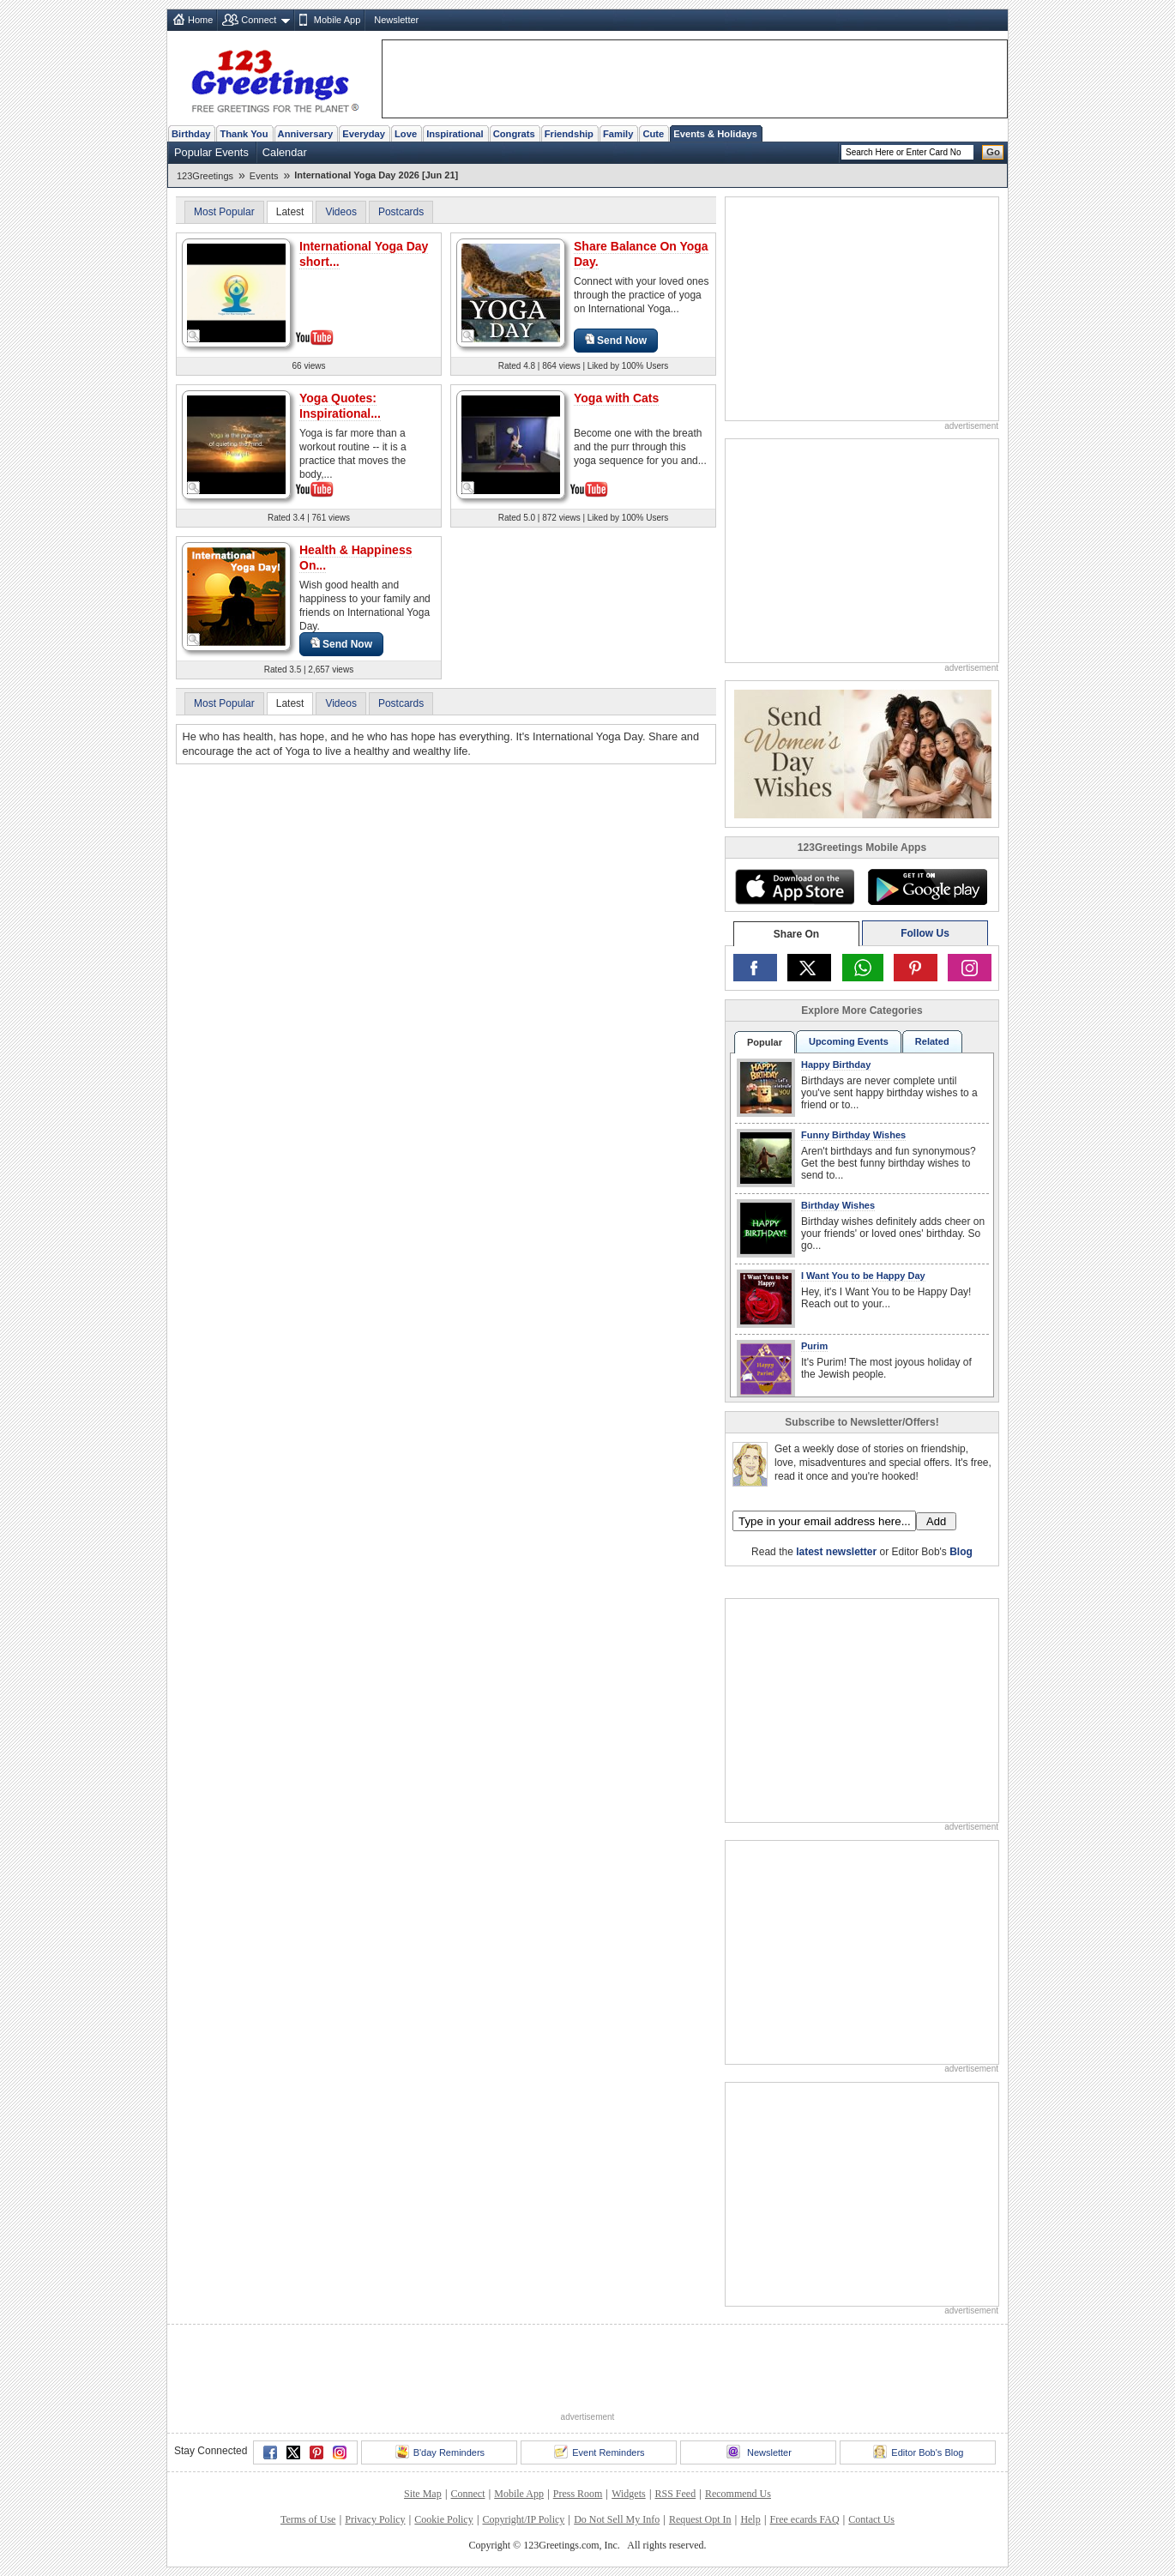 The height and width of the screenshot is (2576, 1175). What do you see at coordinates (750, 2519) in the screenshot?
I see `Help` at bounding box center [750, 2519].